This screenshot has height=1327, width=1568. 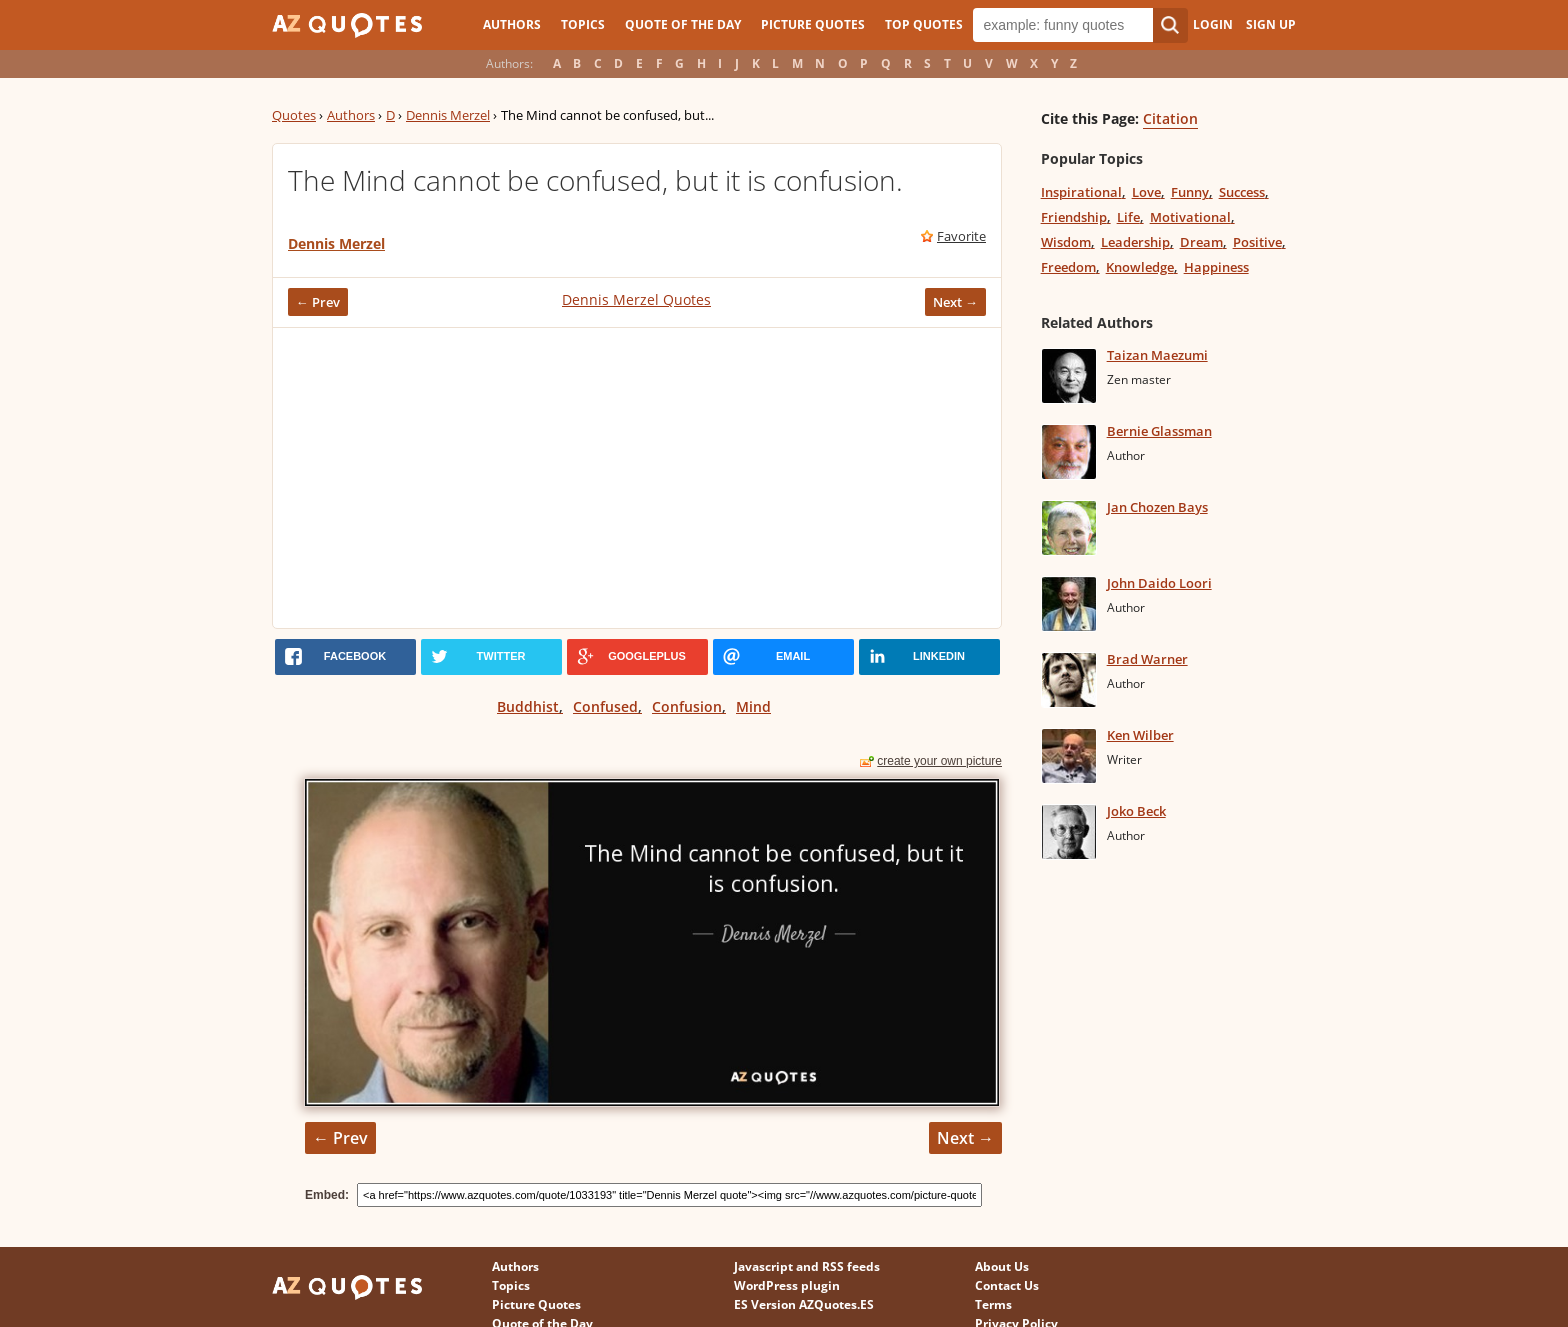 What do you see at coordinates (1159, 431) in the screenshot?
I see `Bernie Glassman` at bounding box center [1159, 431].